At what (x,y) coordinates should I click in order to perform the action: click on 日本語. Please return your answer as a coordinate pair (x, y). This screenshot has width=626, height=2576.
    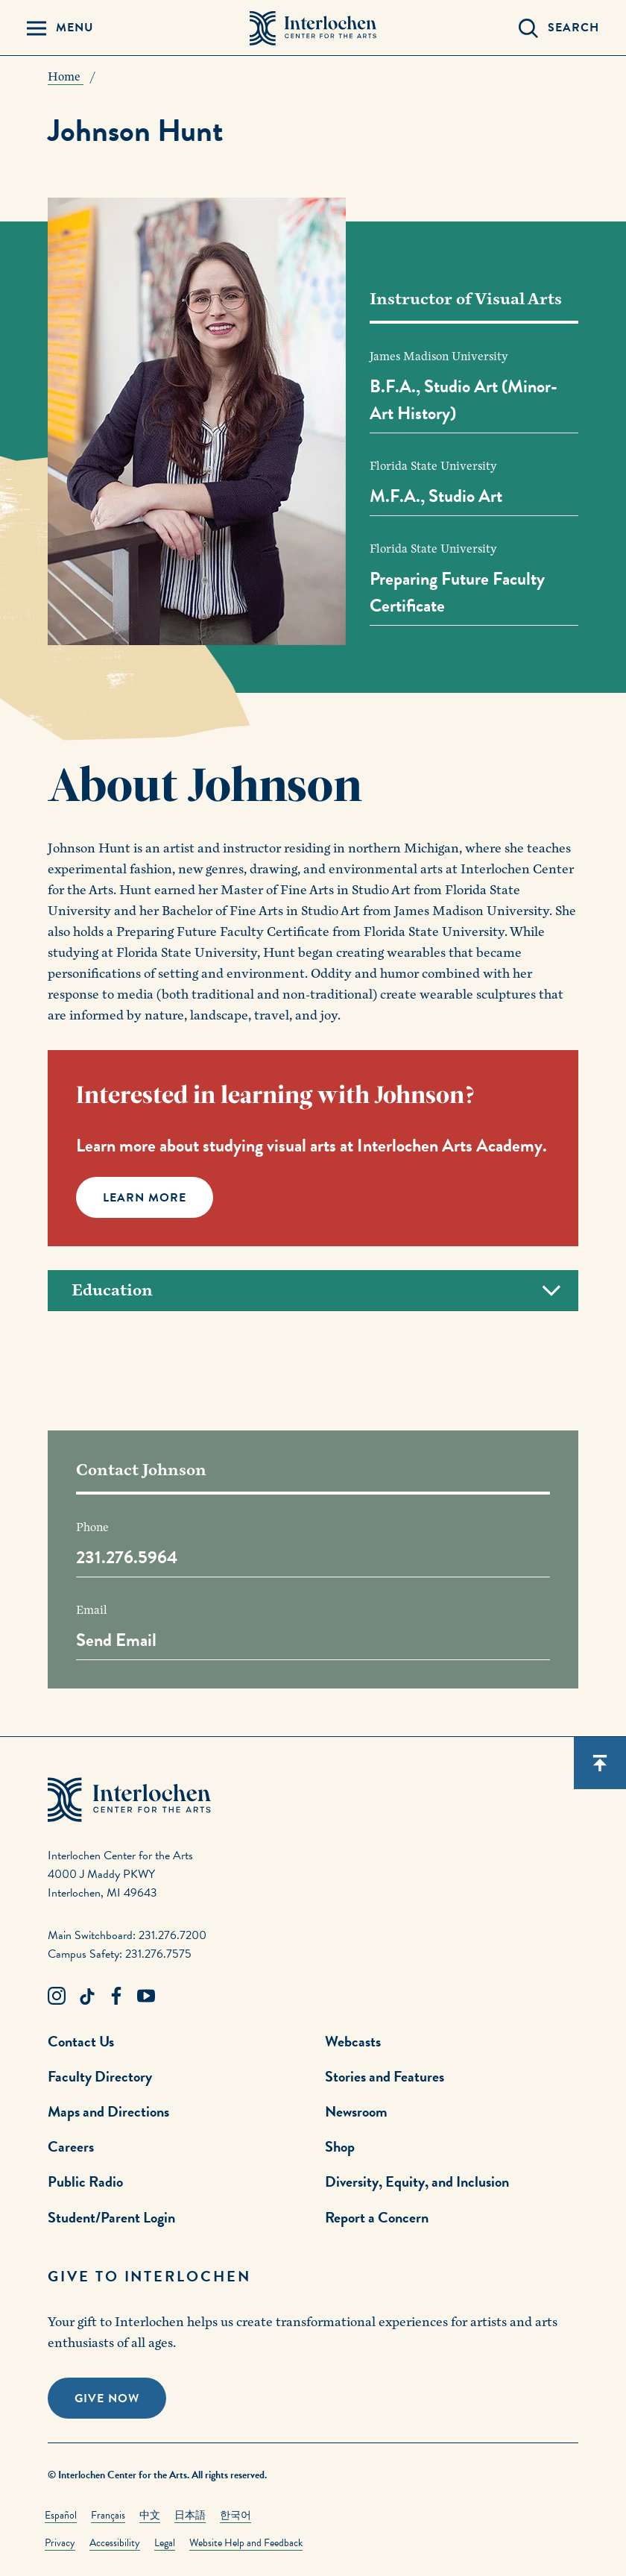
    Looking at the image, I should click on (190, 2515).